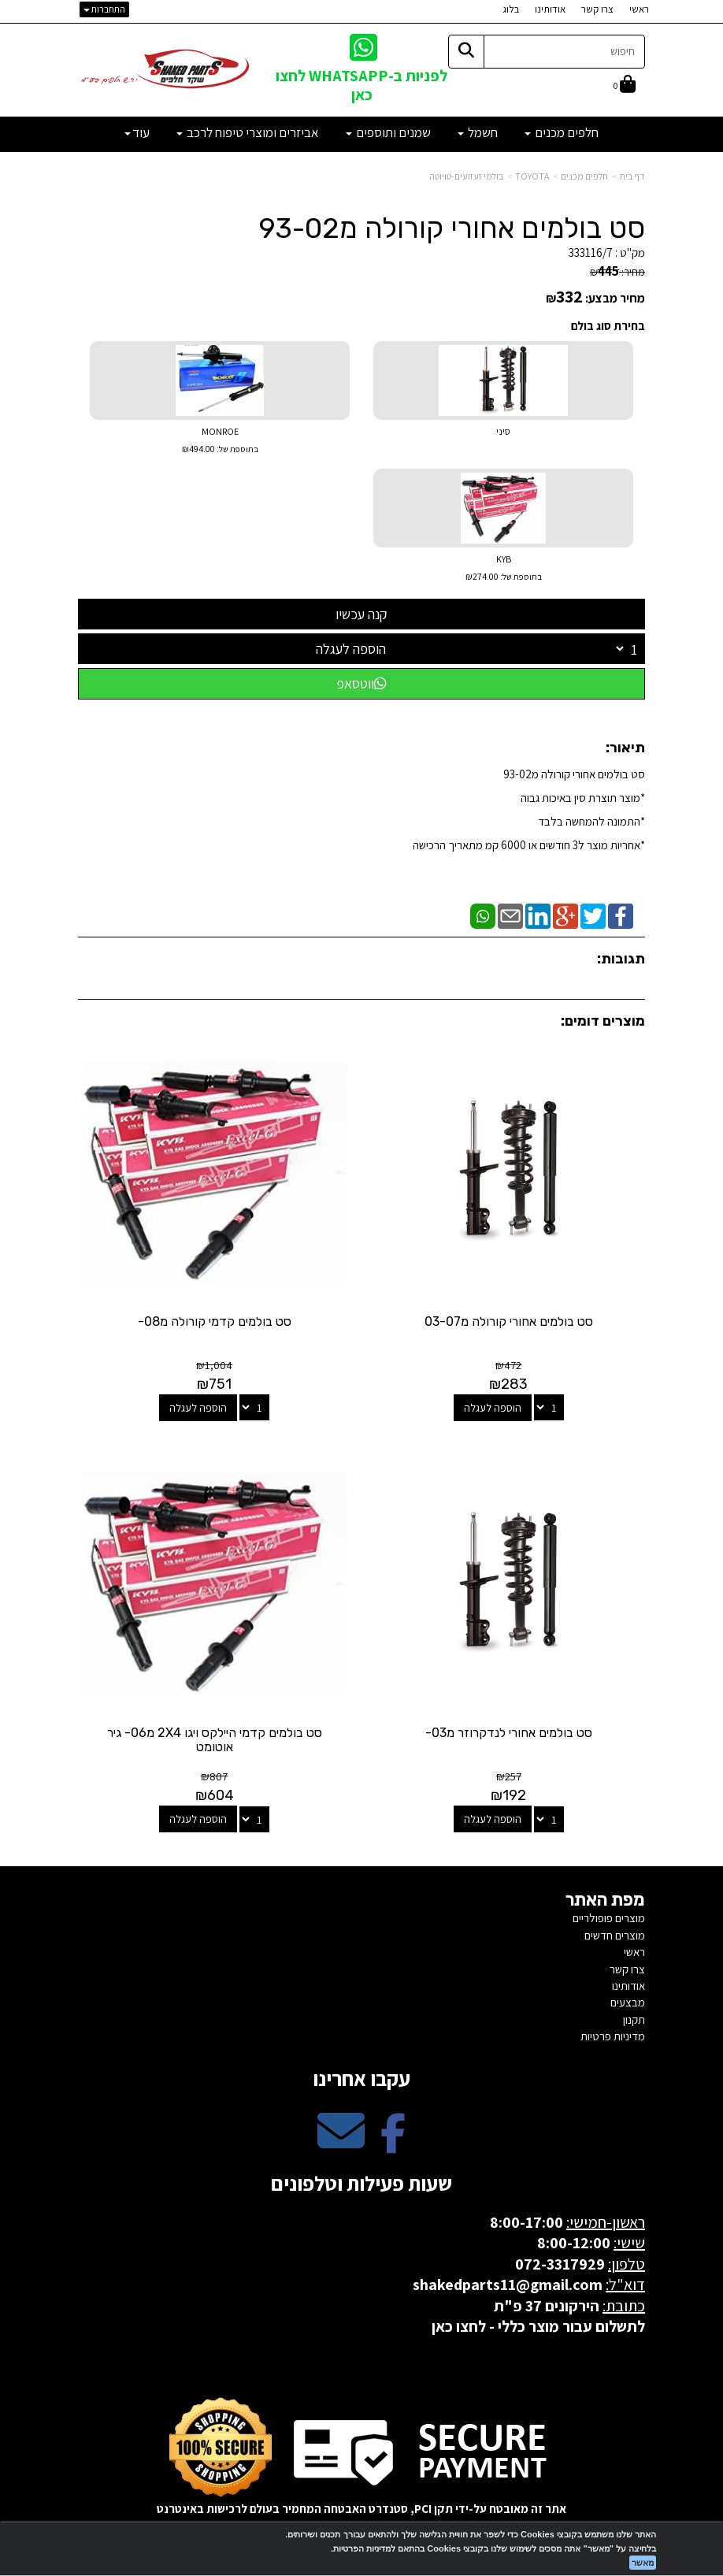 The image size is (723, 2576). Describe the element at coordinates (351, 649) in the screenshot. I see `הוספה לעגלה` at that location.